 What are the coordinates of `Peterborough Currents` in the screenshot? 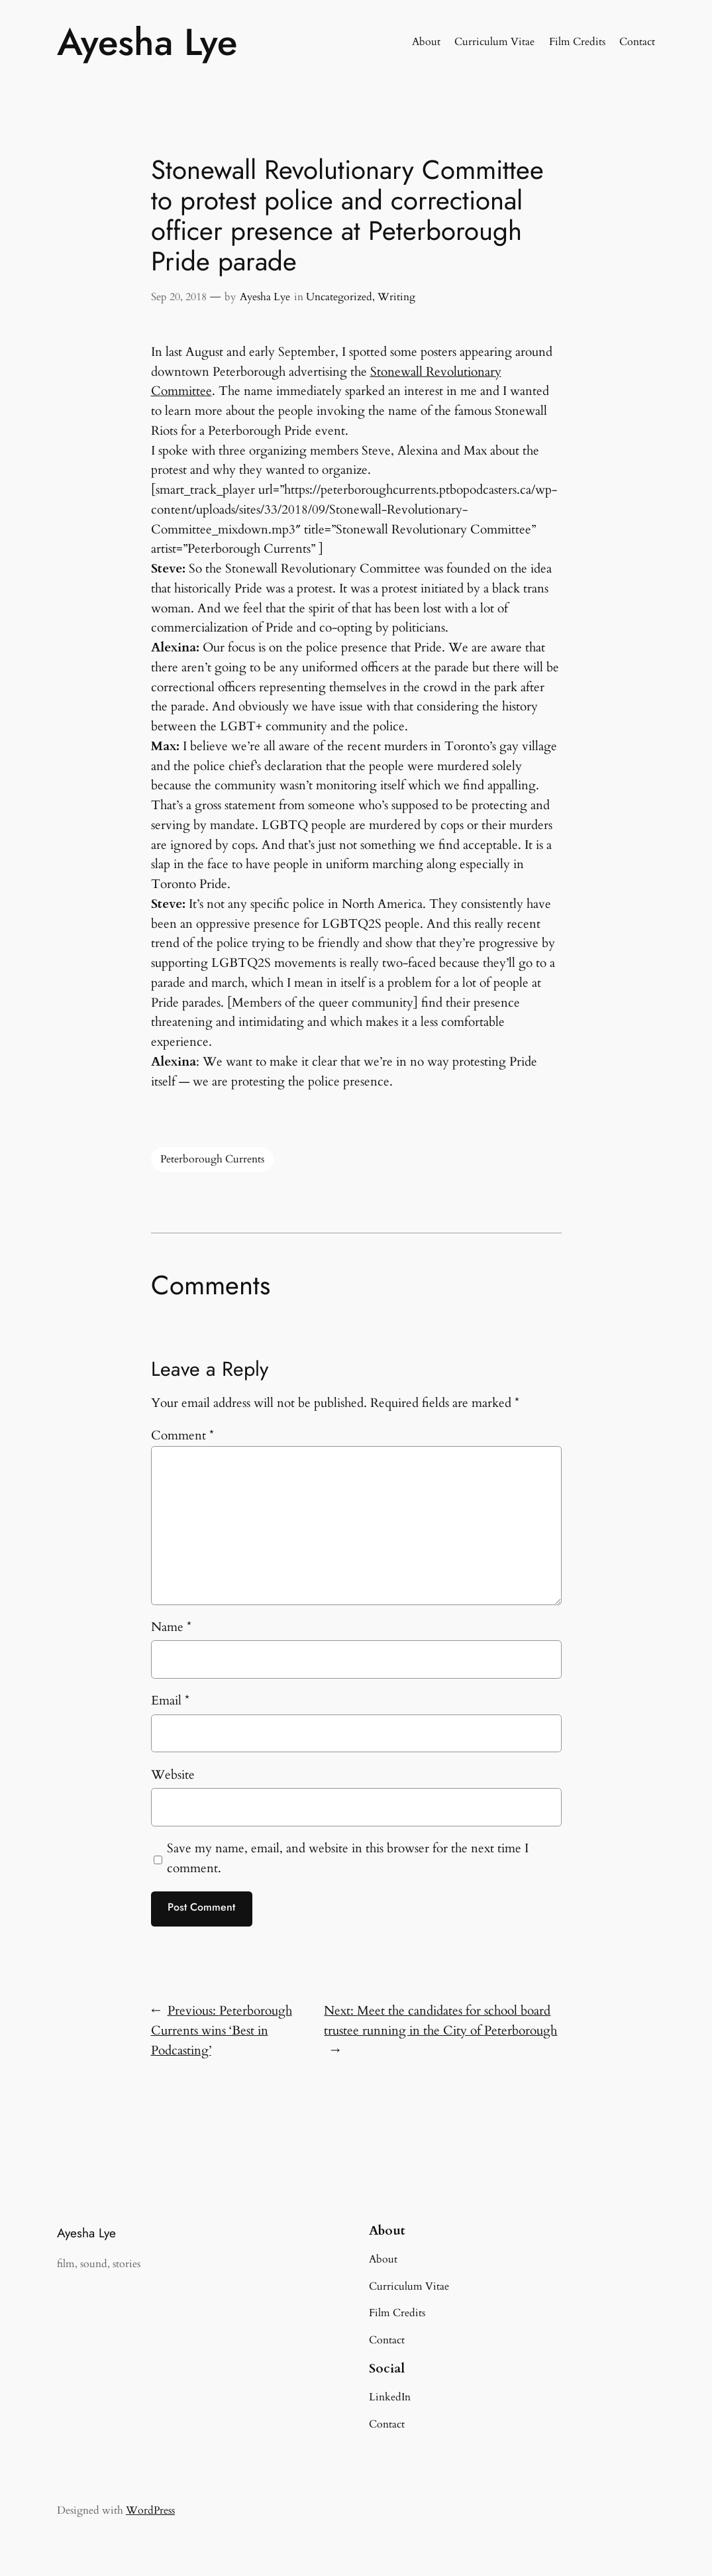 It's located at (212, 1159).